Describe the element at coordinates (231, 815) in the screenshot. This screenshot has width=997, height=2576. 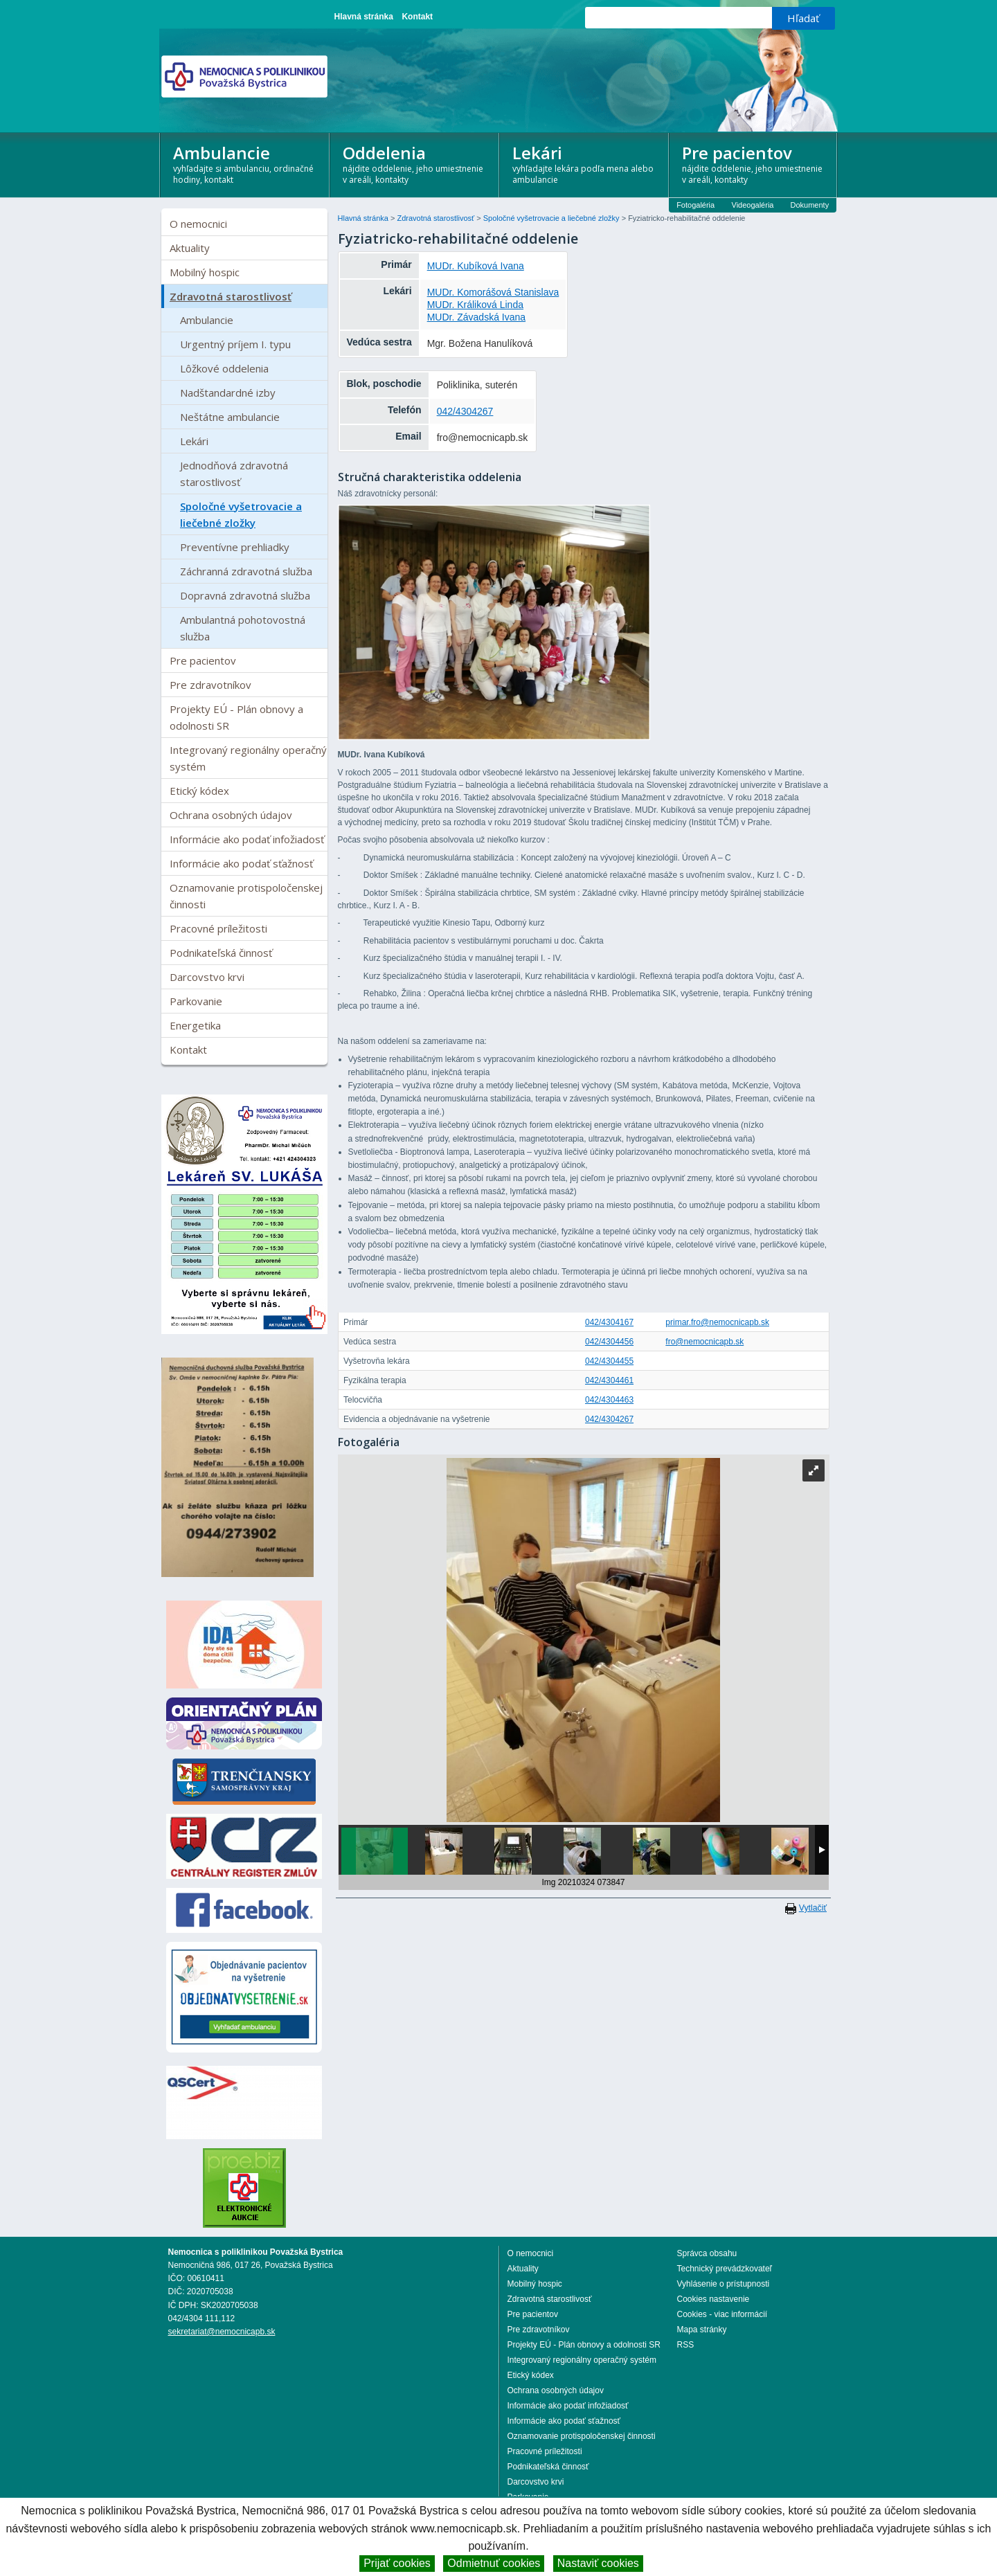
I see `Ochrana osobných údajov` at that location.